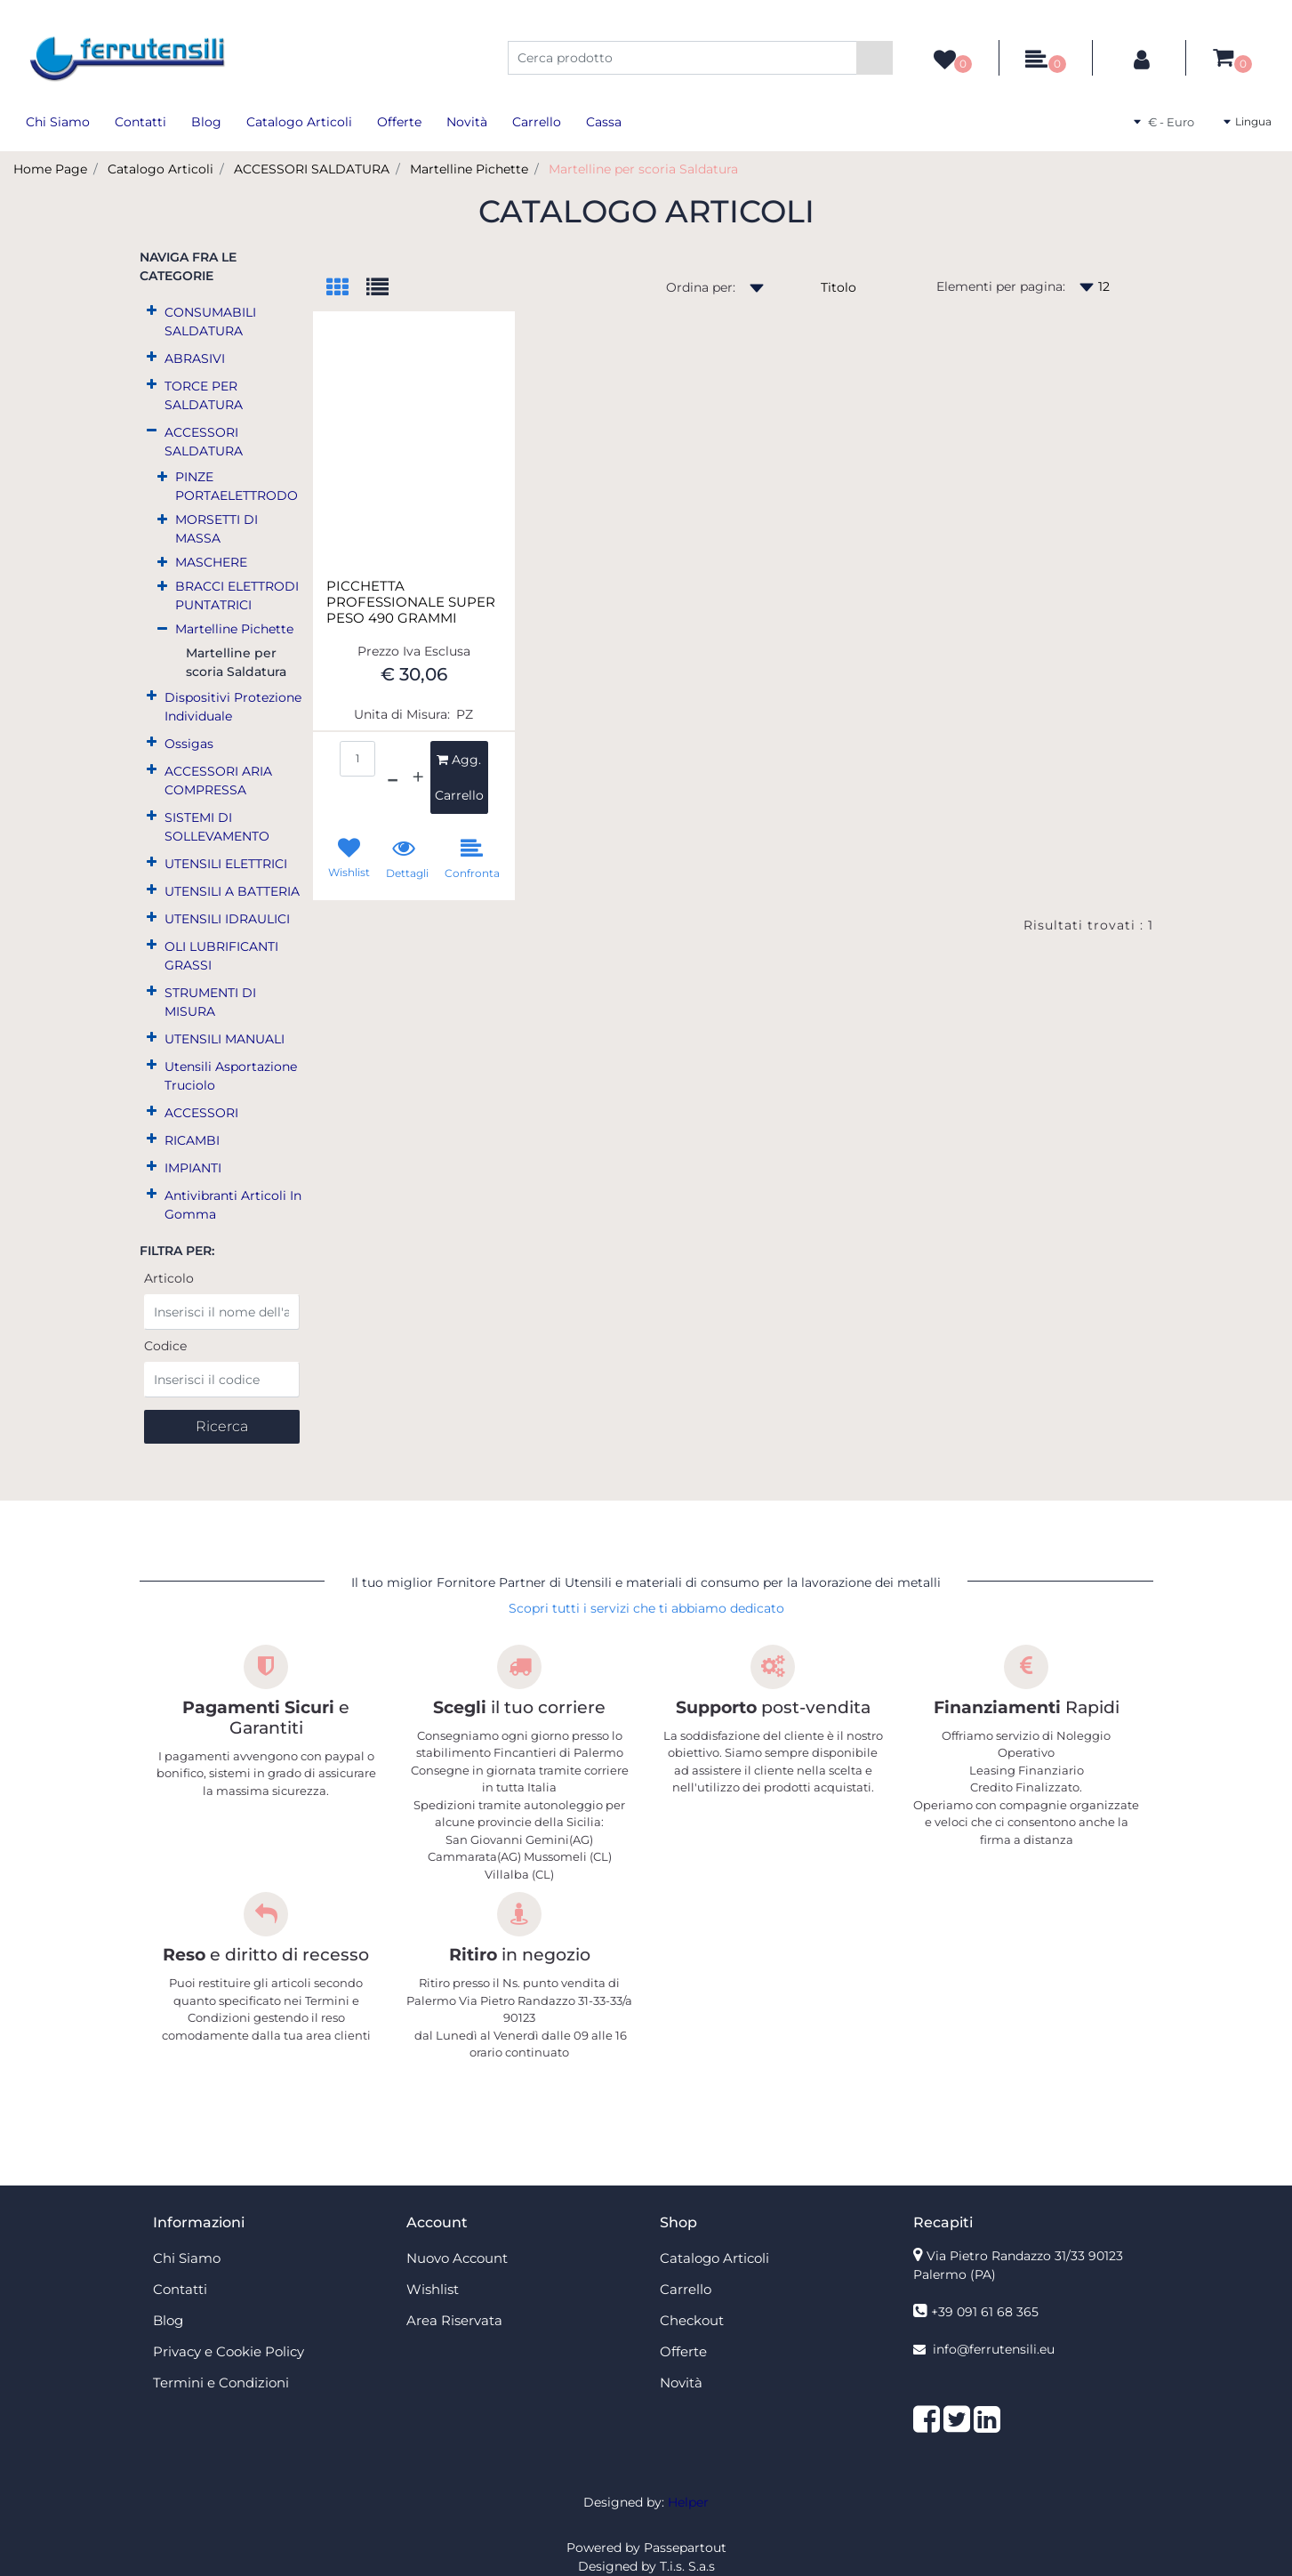 Image resolution: width=1292 pixels, height=2576 pixels. I want to click on Elementi per pagina:, so click(1000, 286).